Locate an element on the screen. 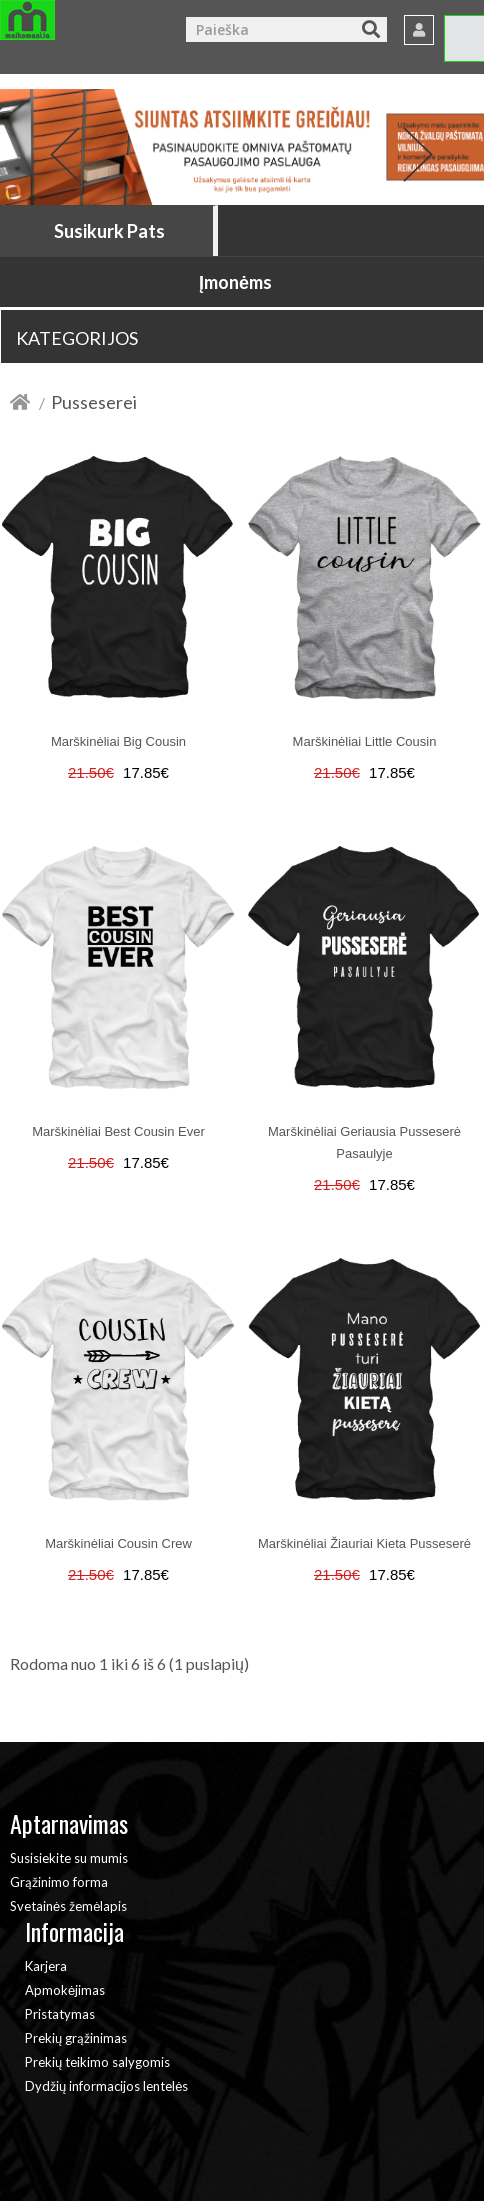  Karjera is located at coordinates (46, 1966).